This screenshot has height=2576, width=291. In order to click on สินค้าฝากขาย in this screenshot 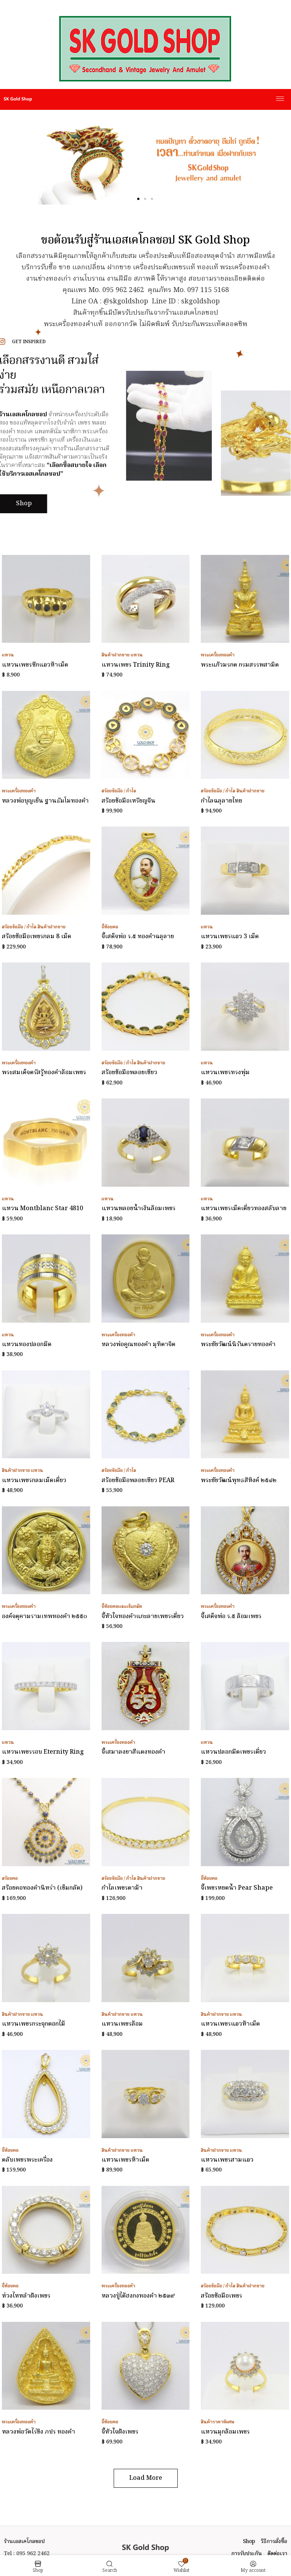, I will do `click(116, 655)`.